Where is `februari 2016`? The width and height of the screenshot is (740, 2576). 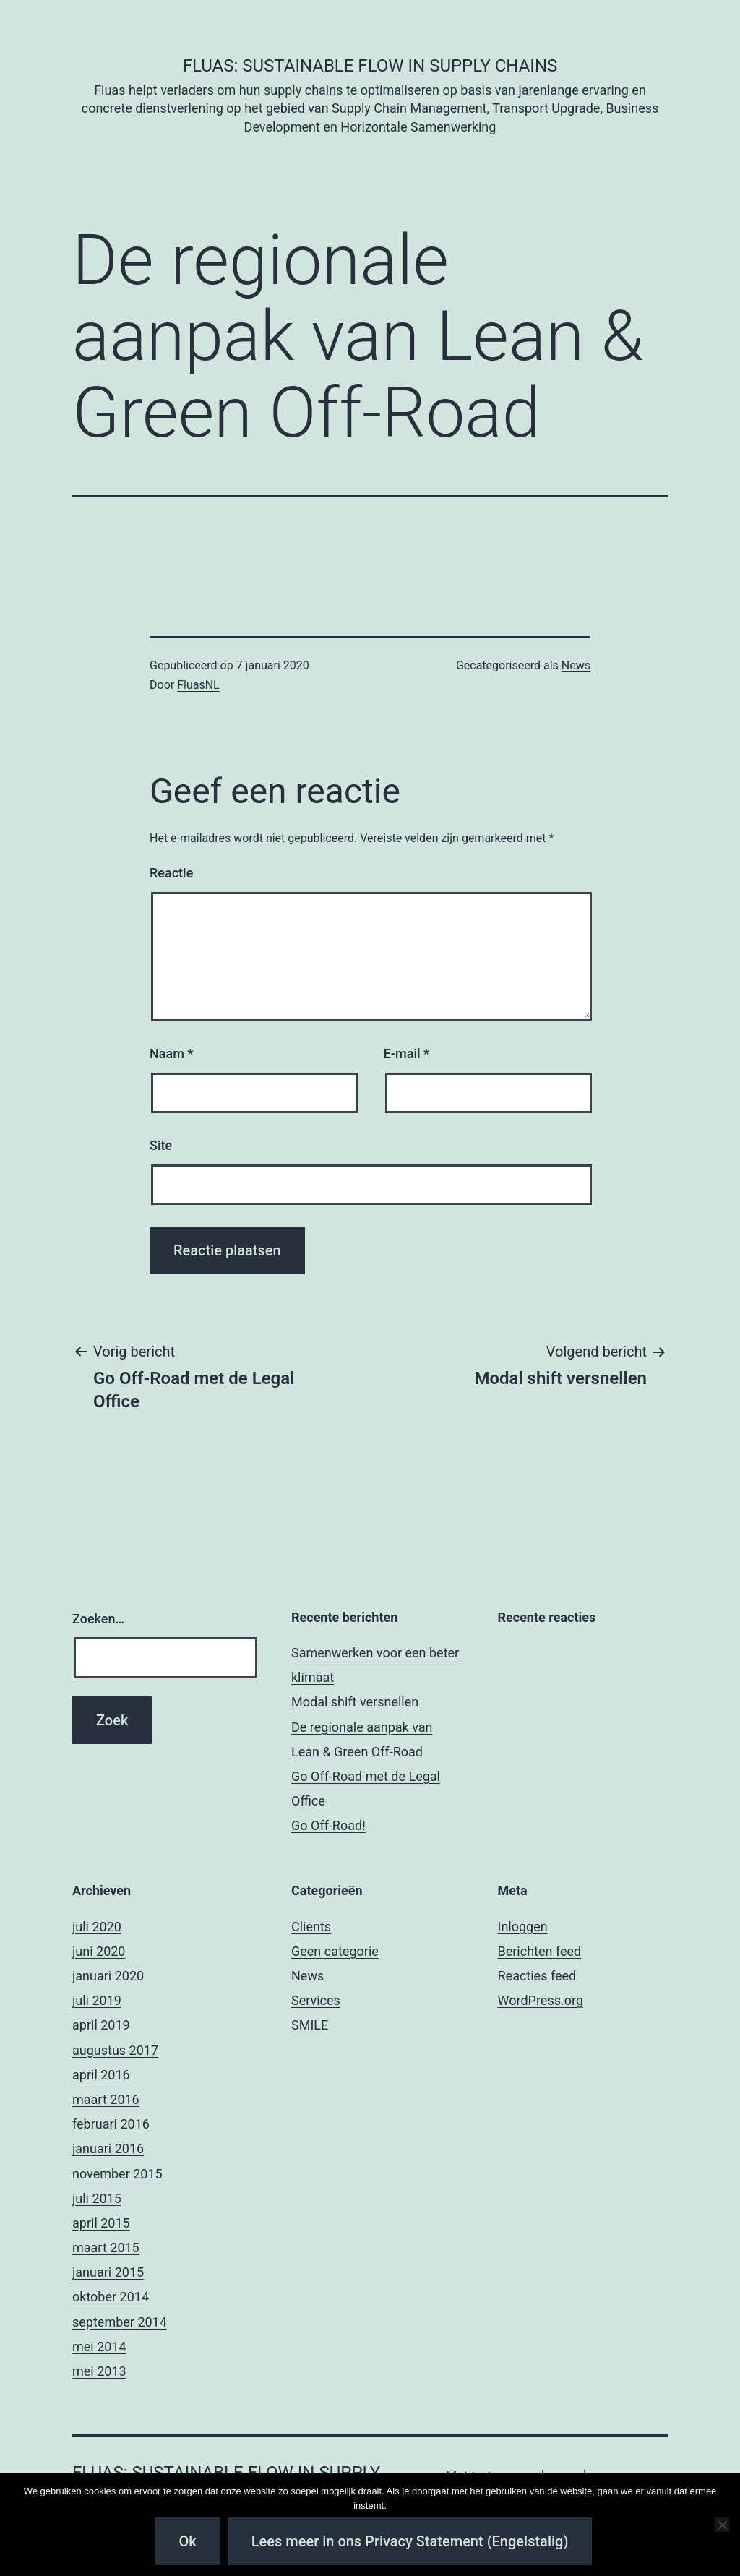 februari 2016 is located at coordinates (111, 2123).